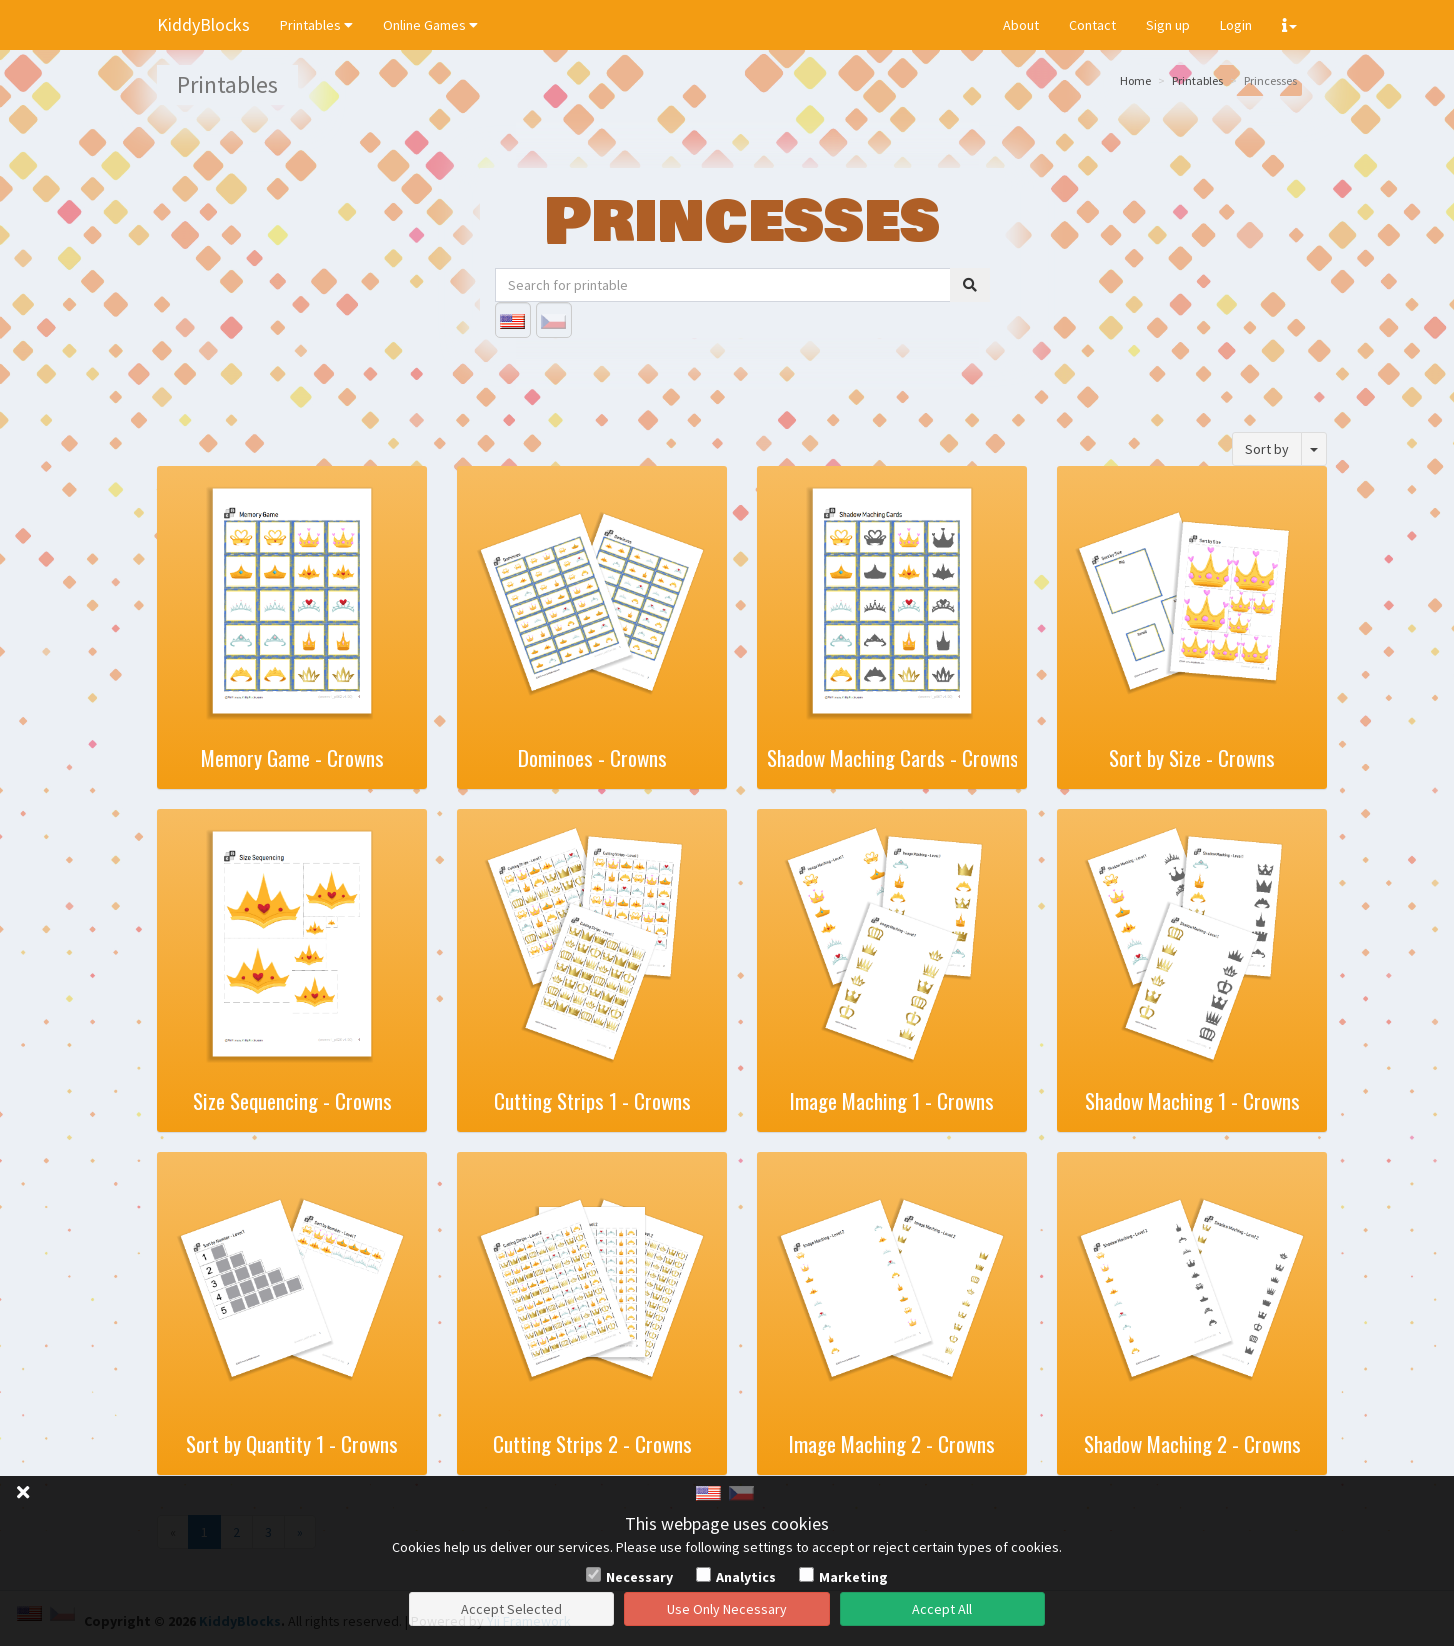  What do you see at coordinates (1135, 80) in the screenshot?
I see `Home` at bounding box center [1135, 80].